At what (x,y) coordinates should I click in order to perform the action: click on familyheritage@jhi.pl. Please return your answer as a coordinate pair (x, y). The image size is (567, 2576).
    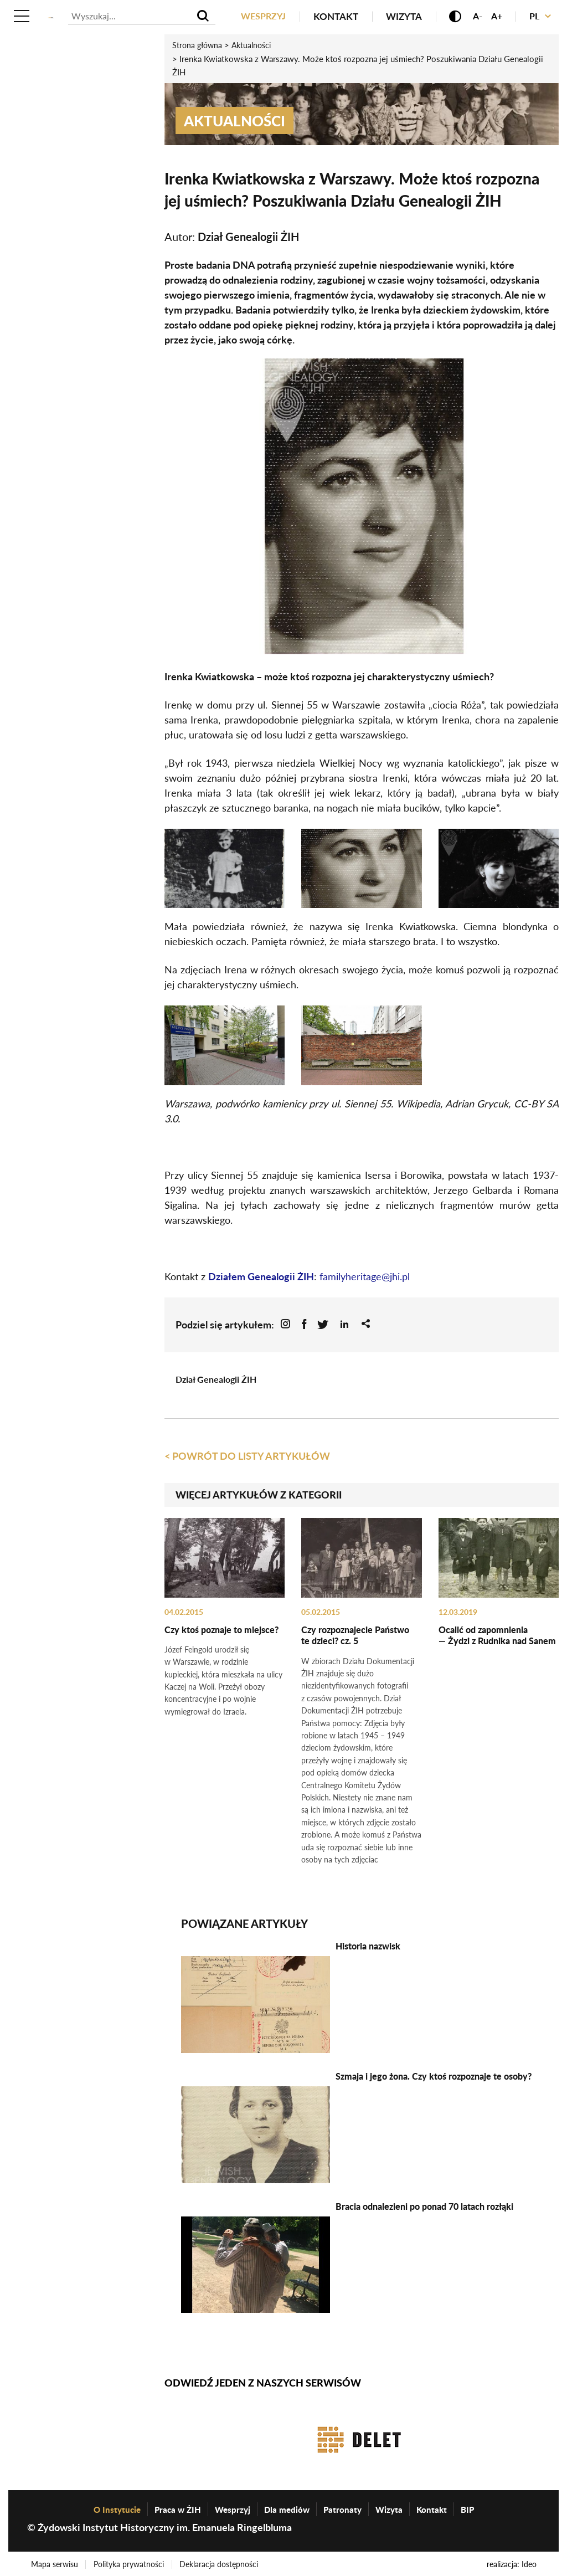
    Looking at the image, I should click on (364, 1276).